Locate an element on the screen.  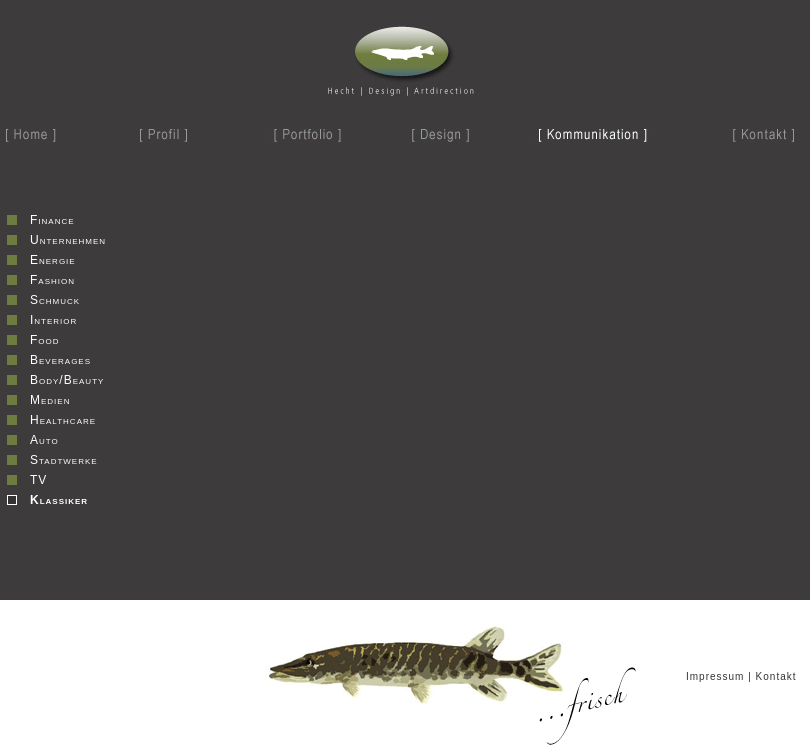
Auto is located at coordinates (44, 440).